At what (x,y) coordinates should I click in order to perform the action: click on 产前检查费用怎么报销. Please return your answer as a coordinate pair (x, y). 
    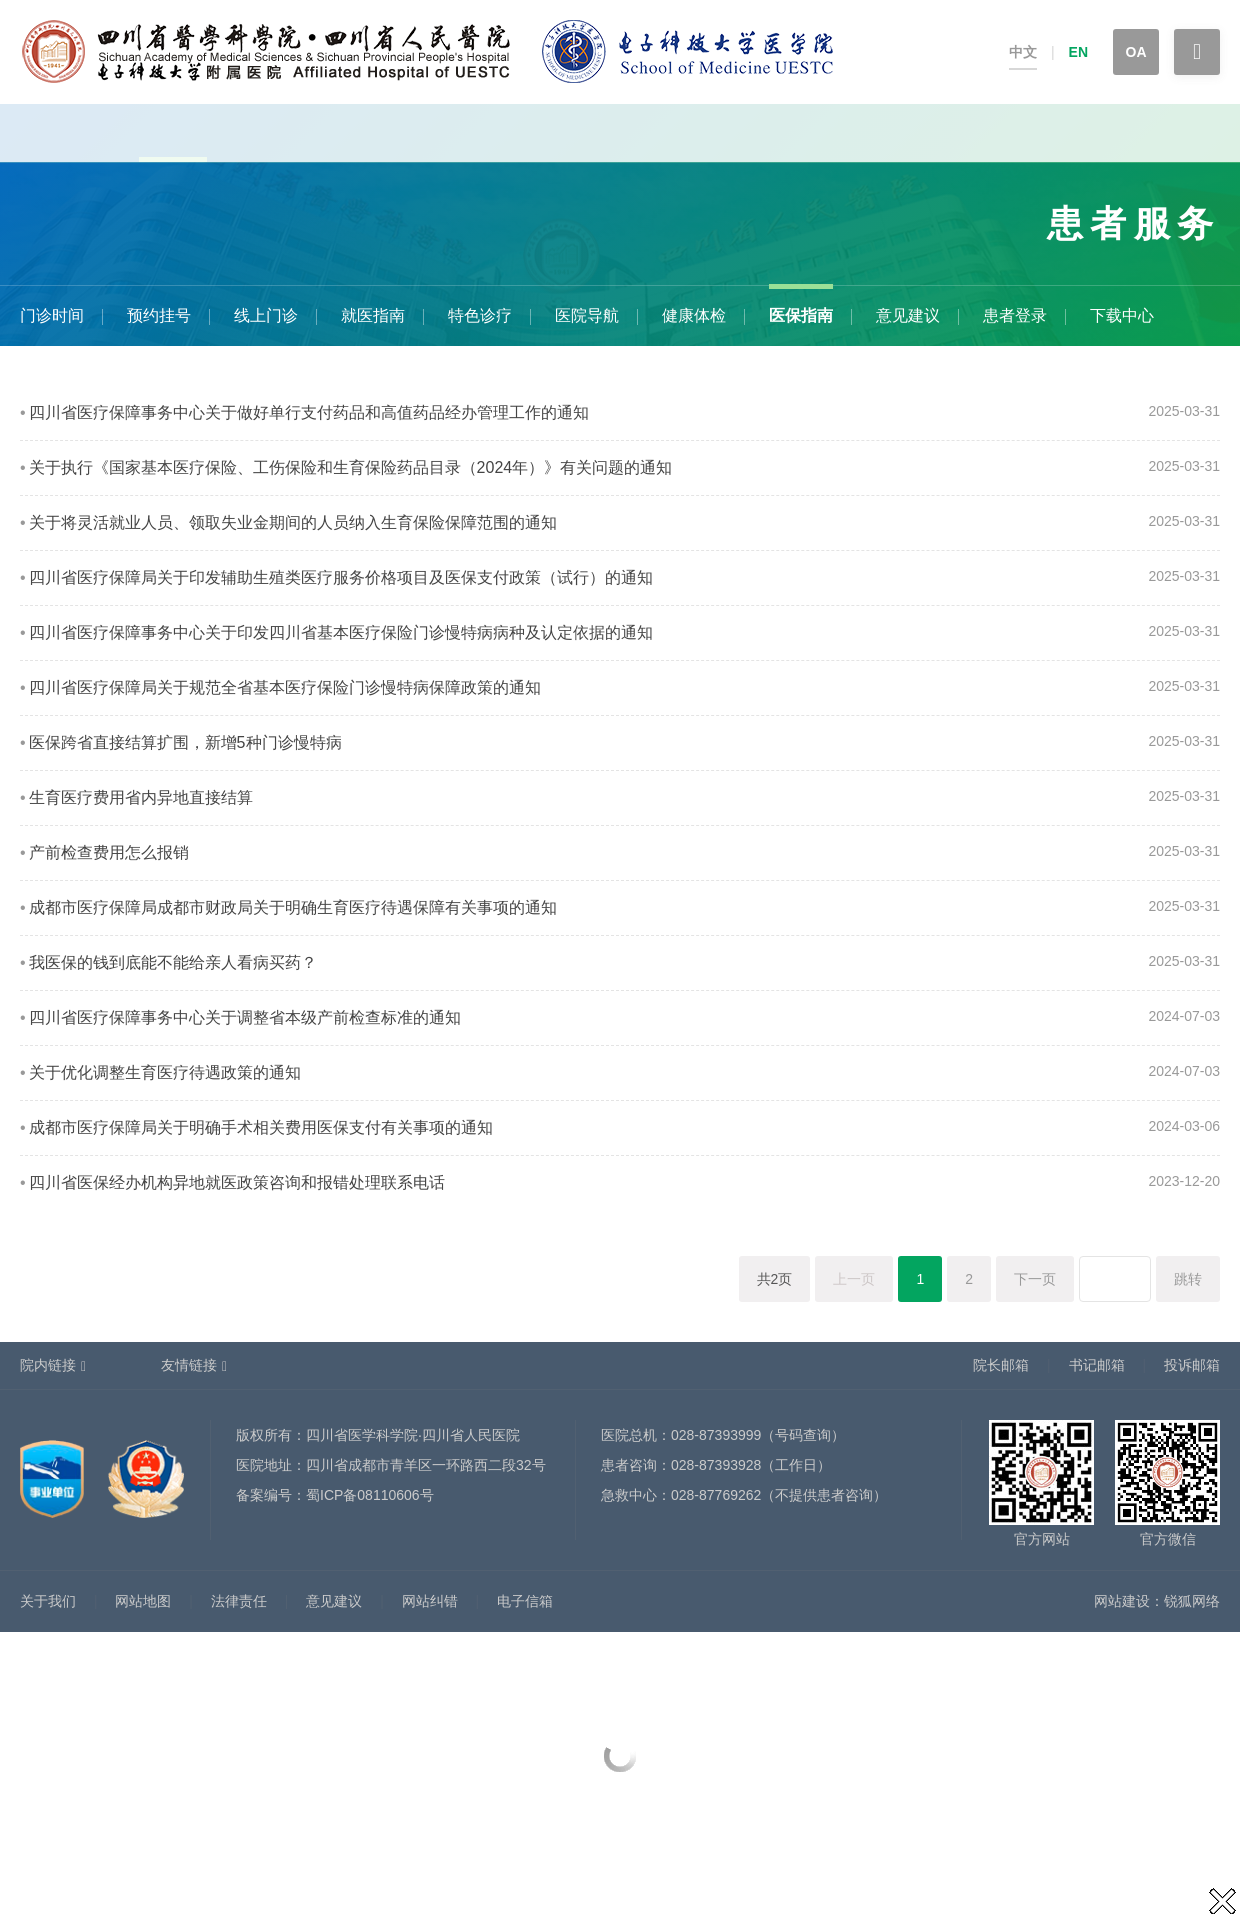
    Looking at the image, I should click on (109, 852).